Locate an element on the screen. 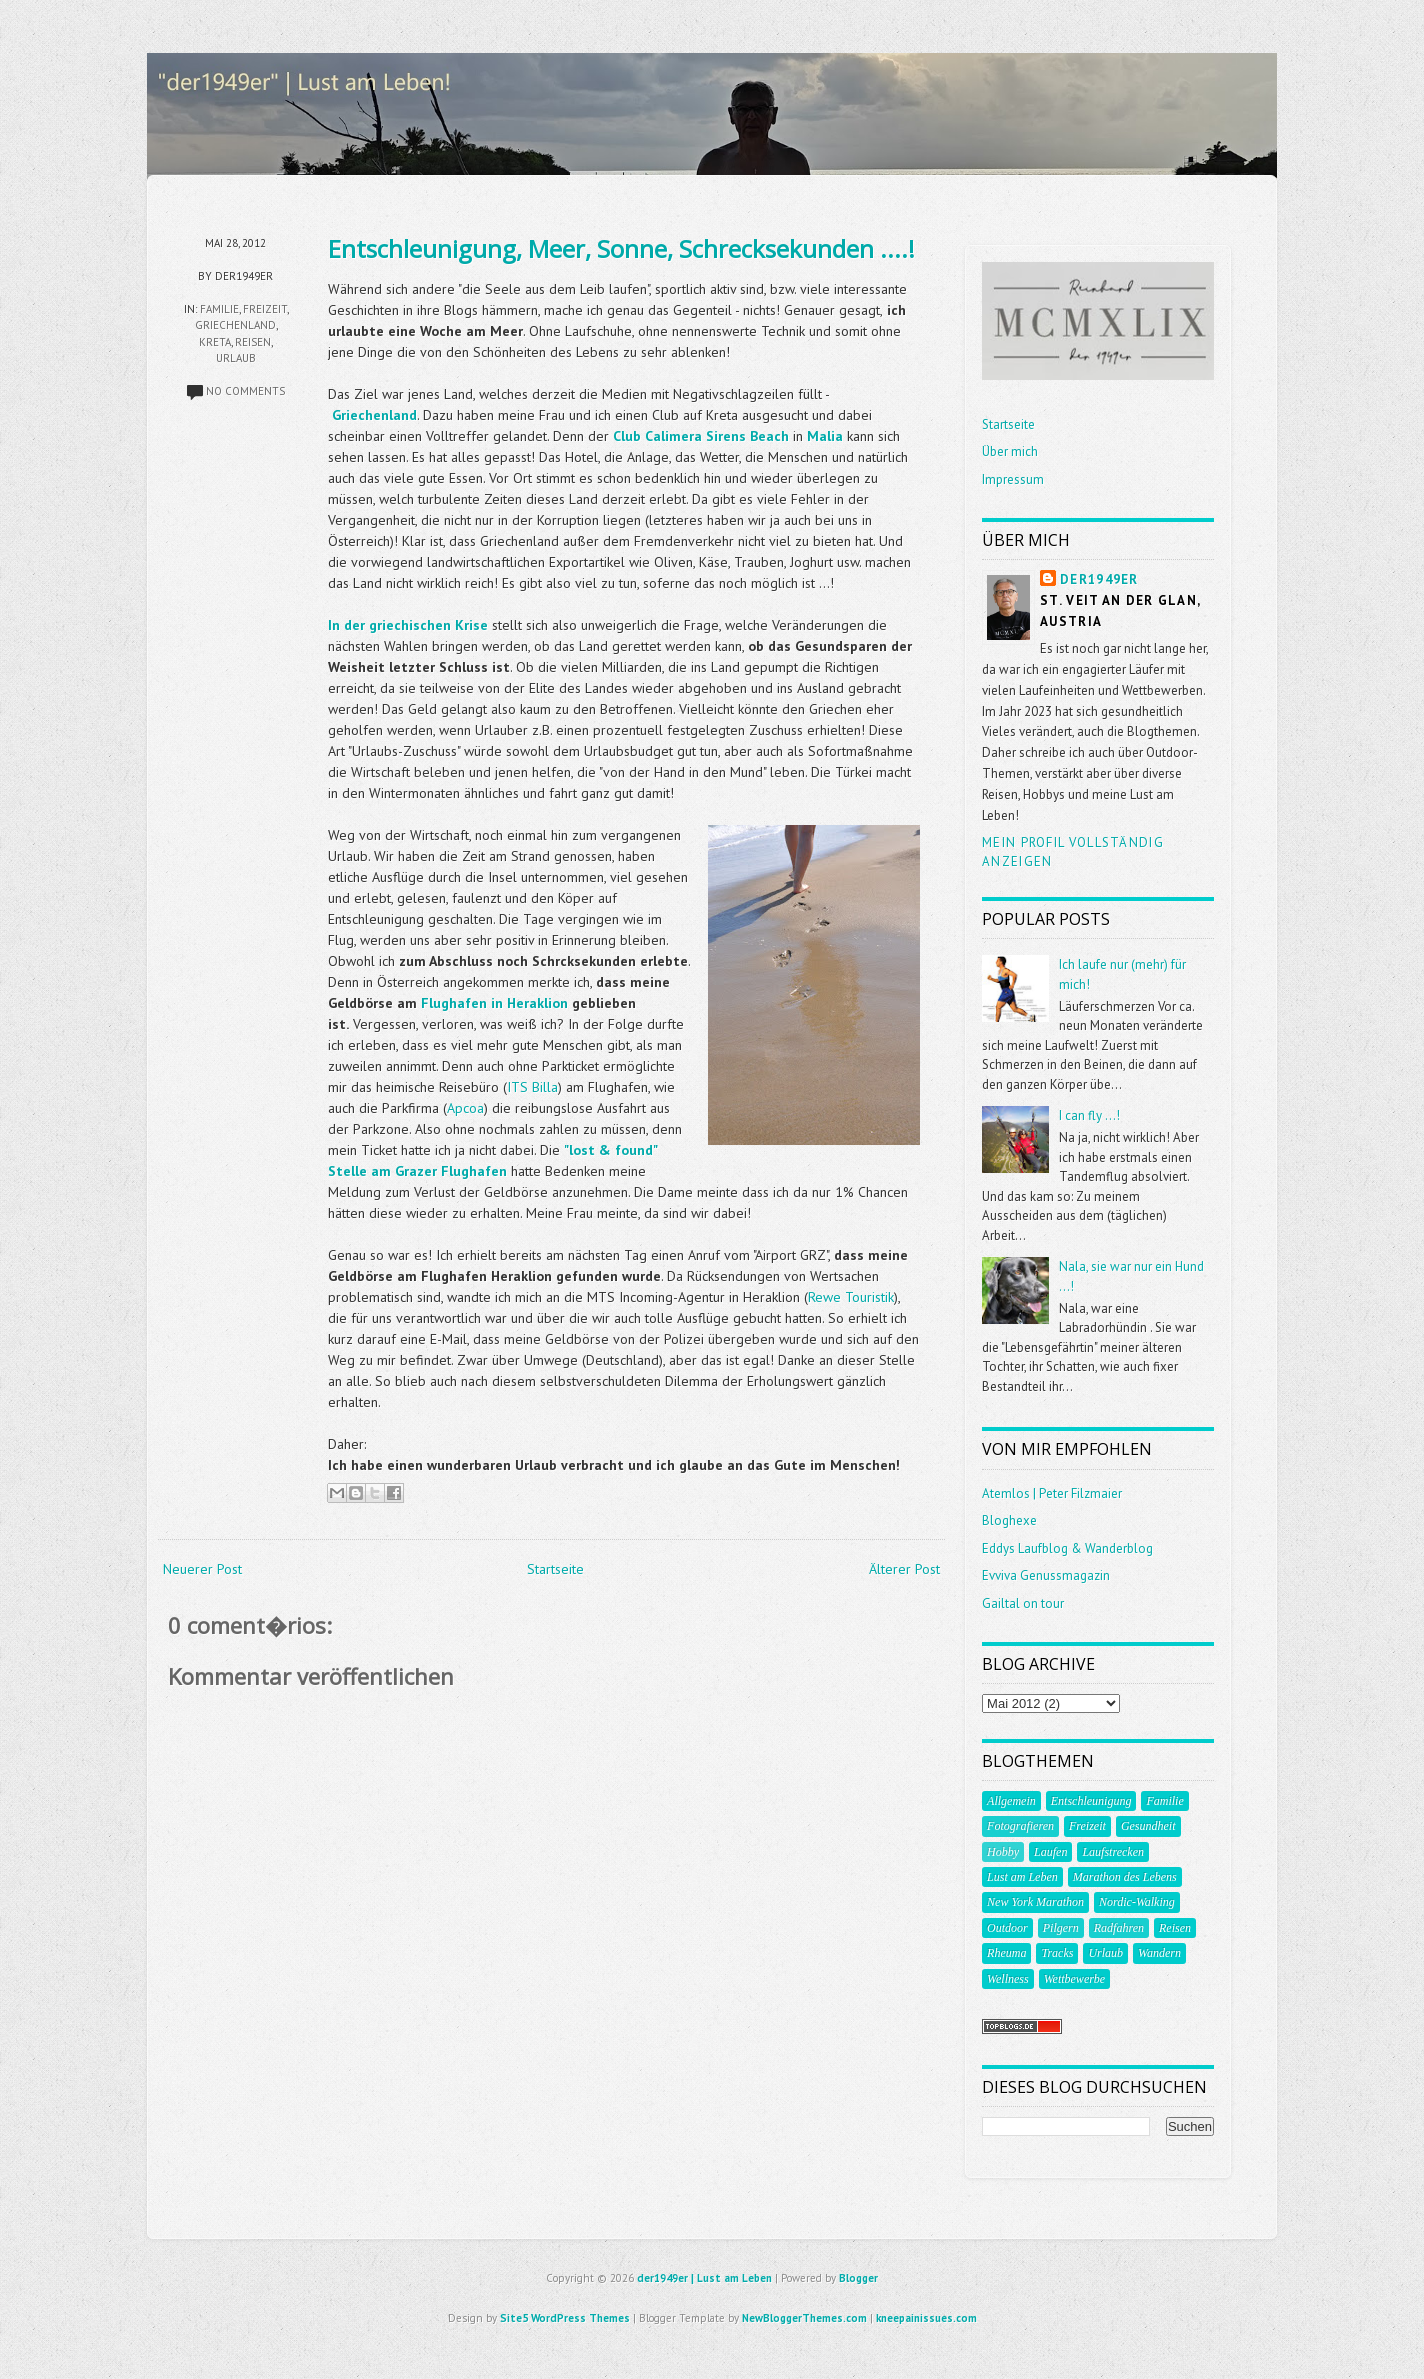  Über mich is located at coordinates (1010, 451).